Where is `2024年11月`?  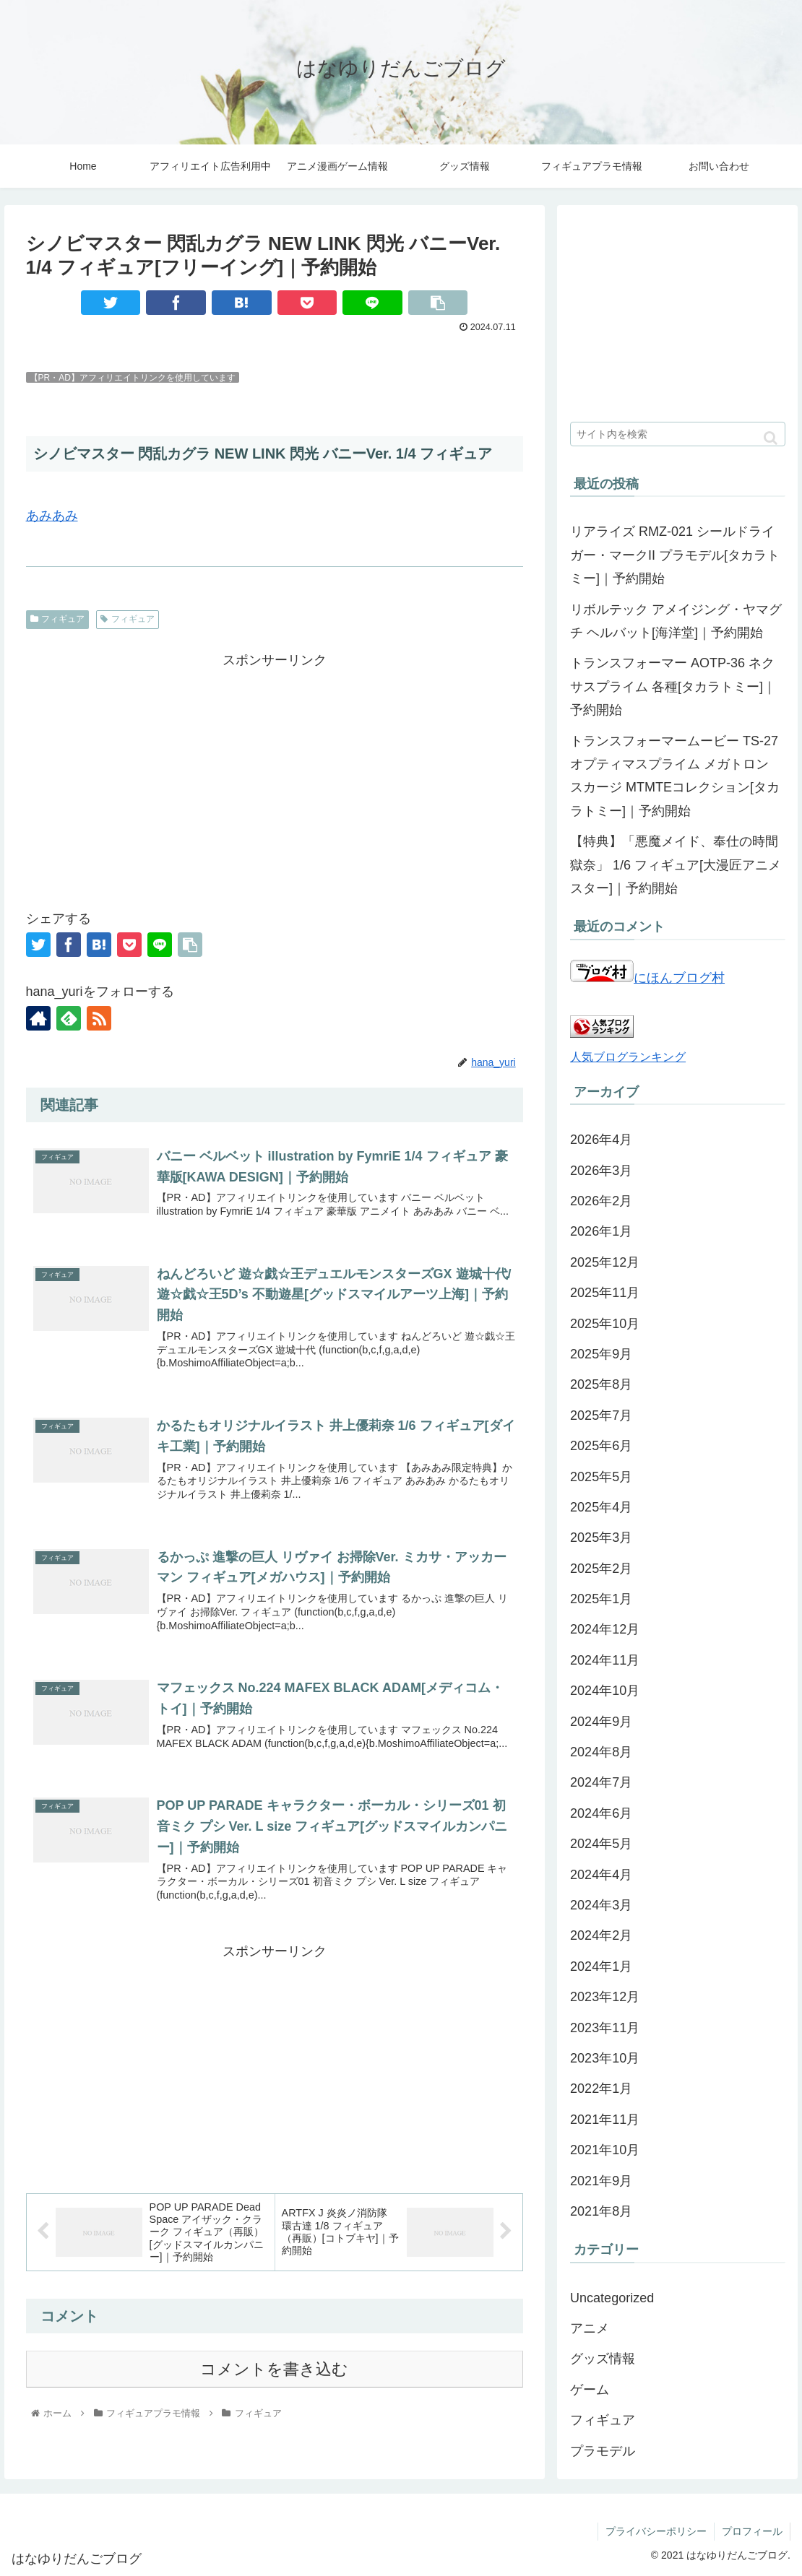 2024年11月 is located at coordinates (604, 1660).